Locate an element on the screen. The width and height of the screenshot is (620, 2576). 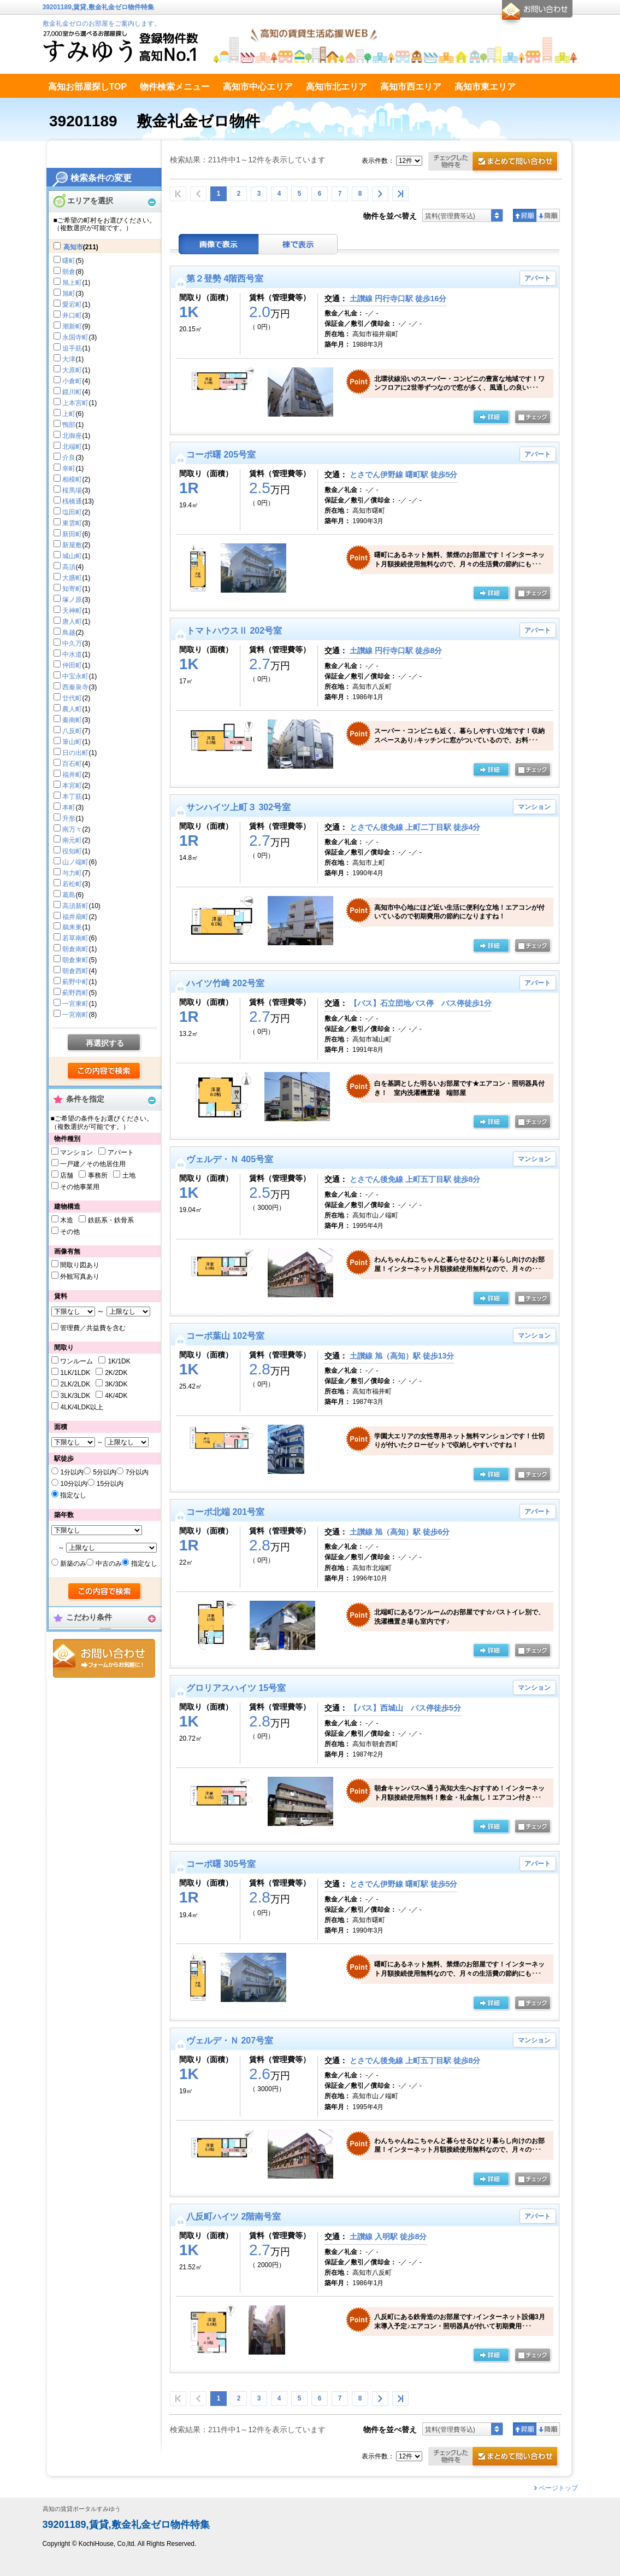
役知町 is located at coordinates (72, 851).